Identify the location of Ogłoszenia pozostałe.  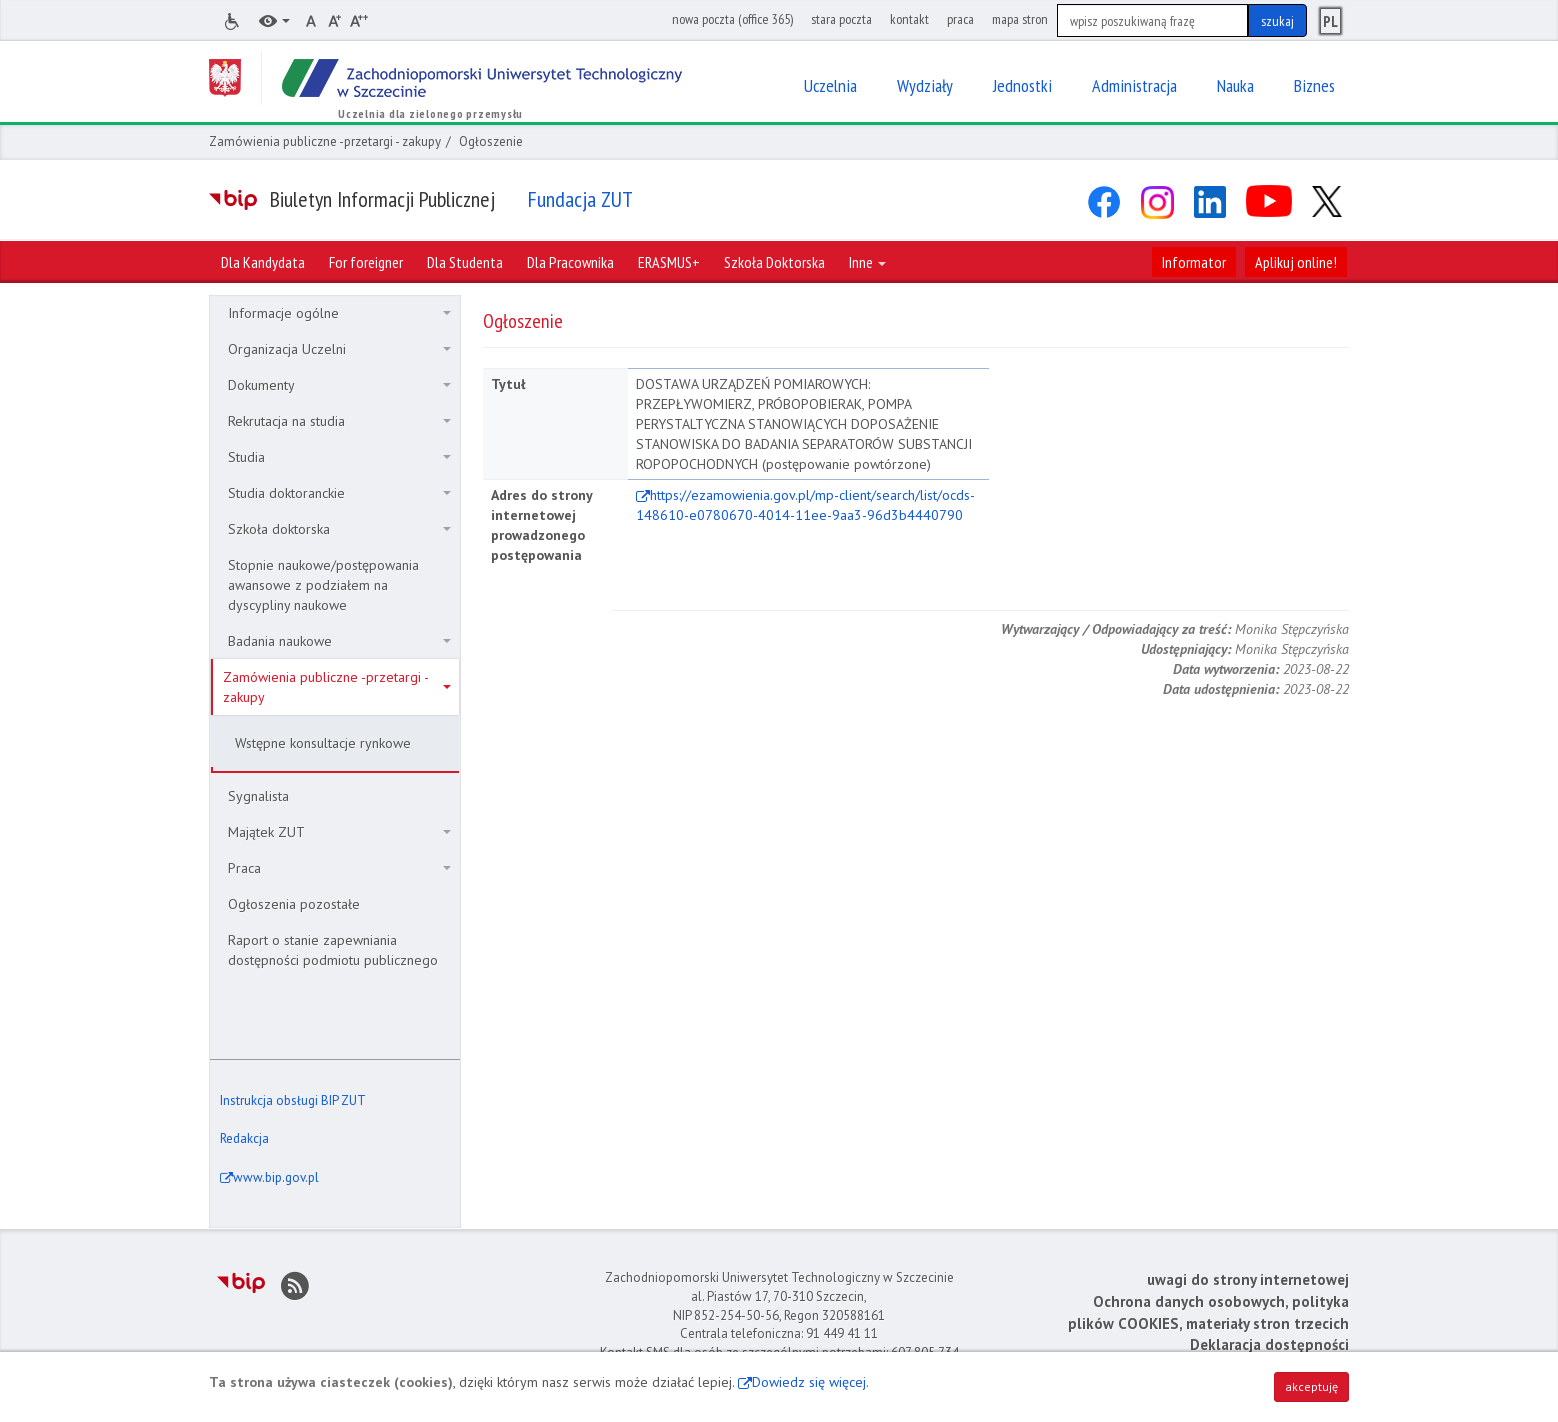
(294, 904).